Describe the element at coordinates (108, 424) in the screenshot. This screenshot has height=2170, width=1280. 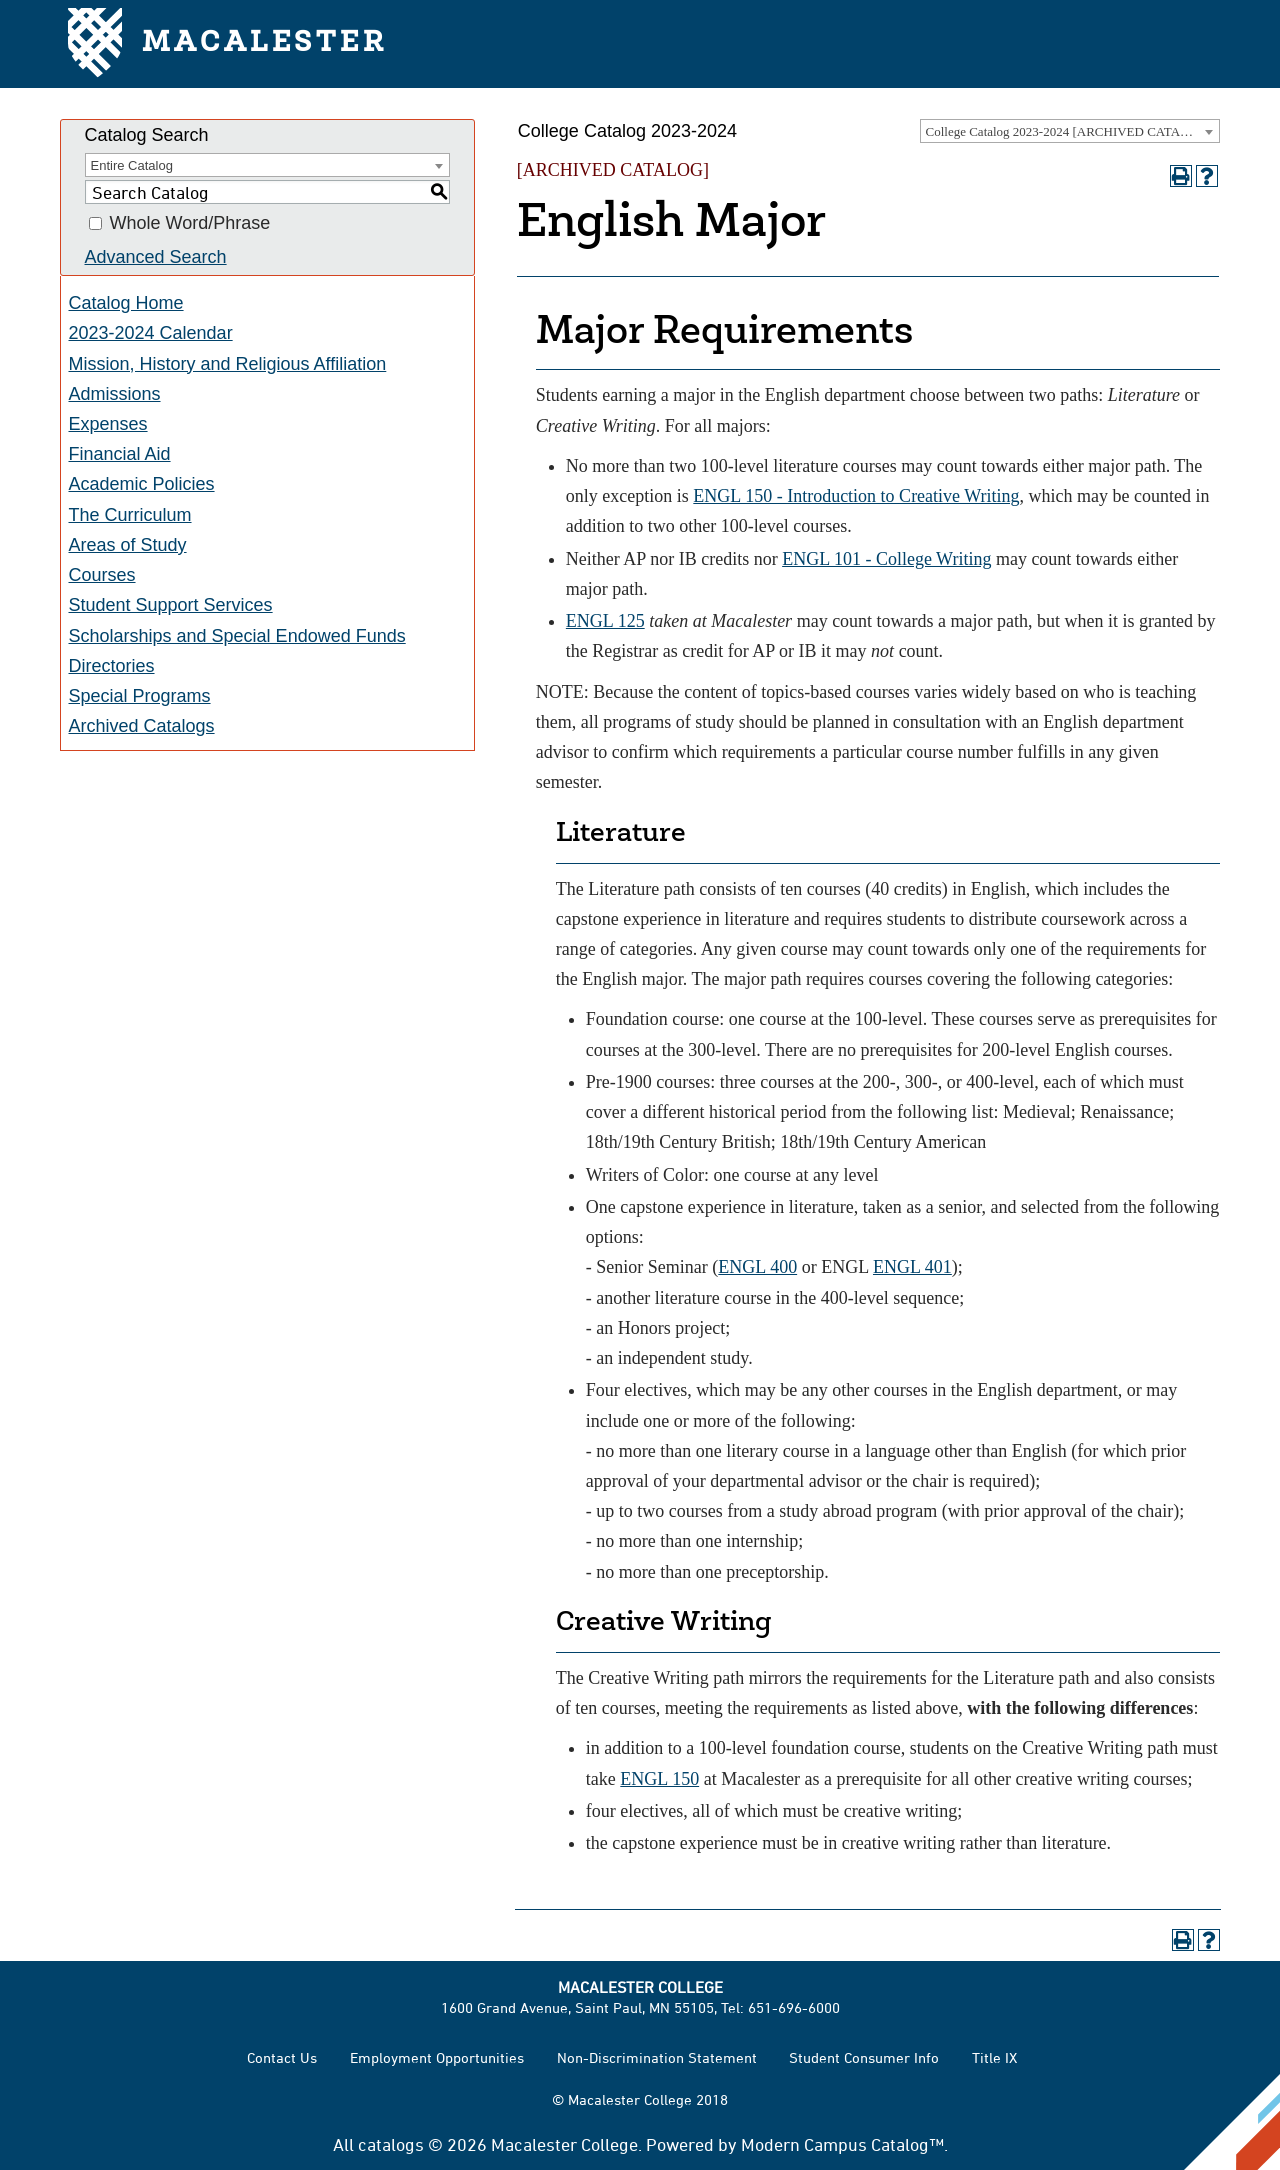
I see `Expenses` at that location.